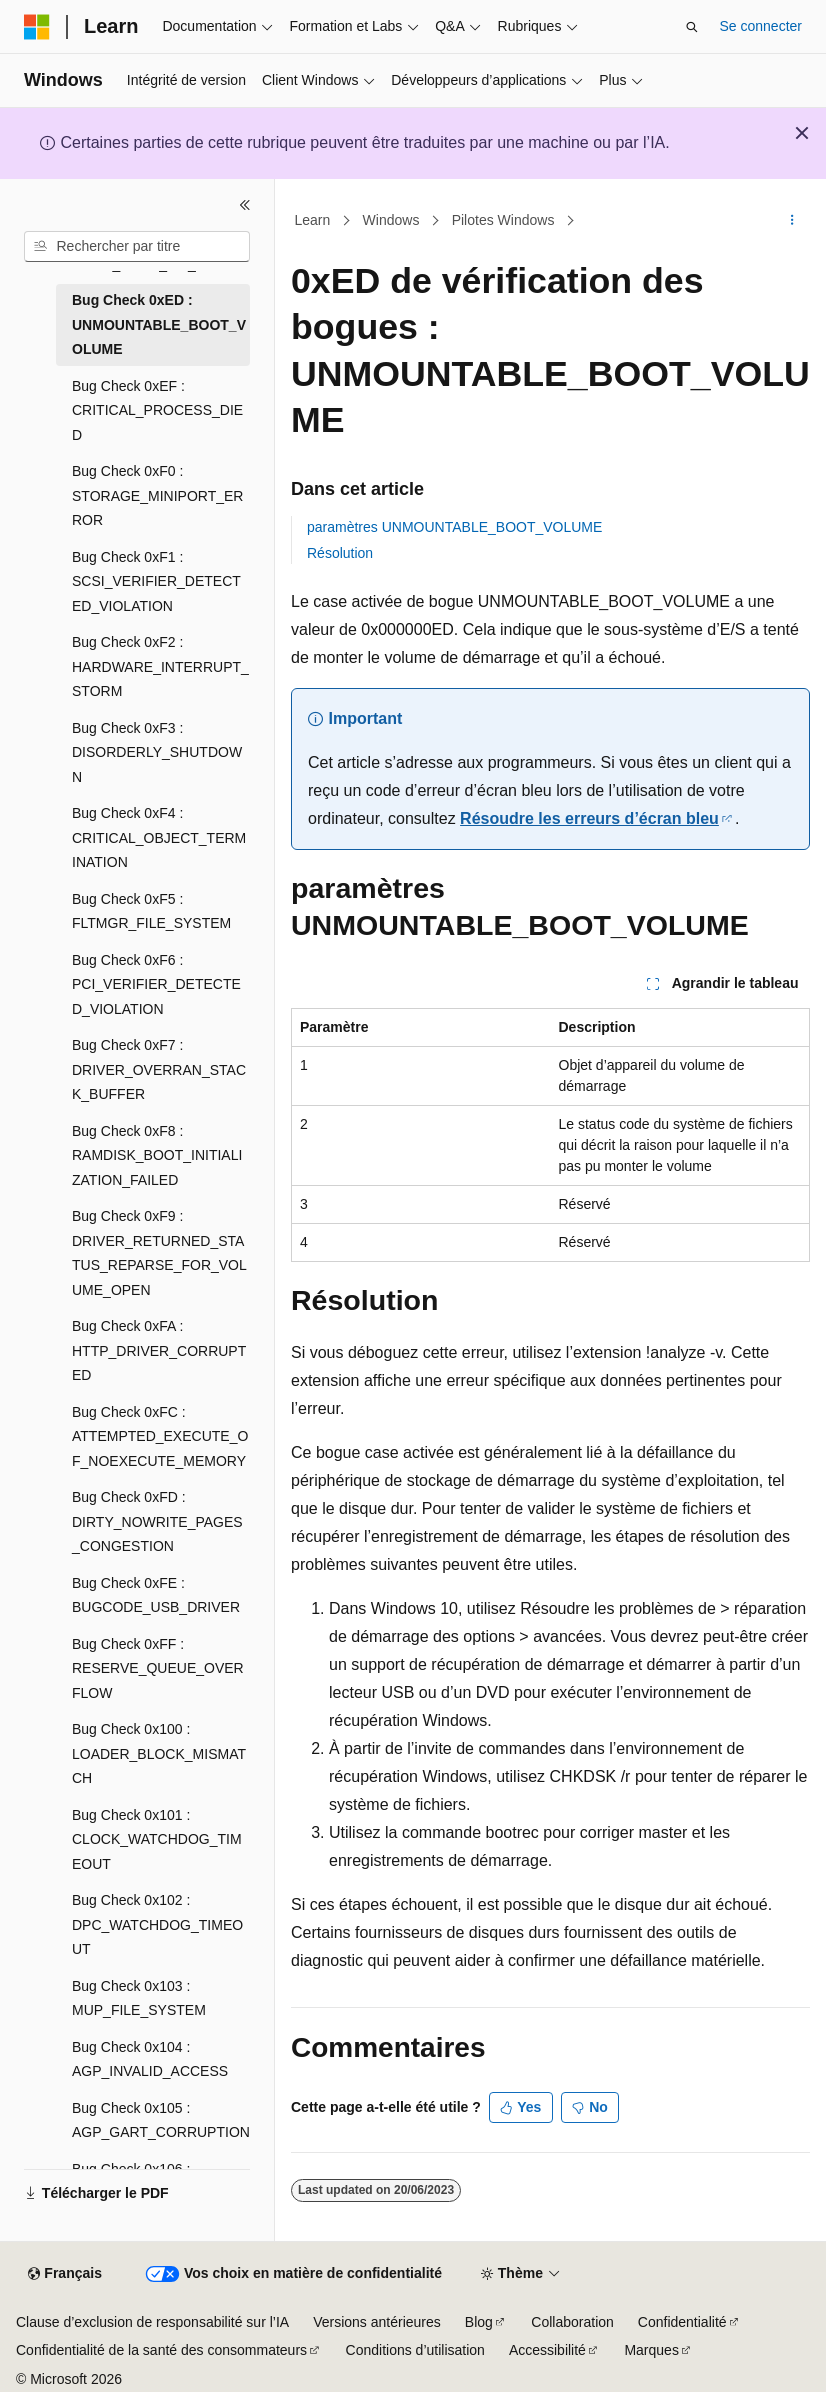 The image size is (826, 2392). What do you see at coordinates (156, 581) in the screenshot?
I see `Bug Check 0xF1 : SCSI_VERIFIER_DETECTED_VIOLATION [treeitem]` at bounding box center [156, 581].